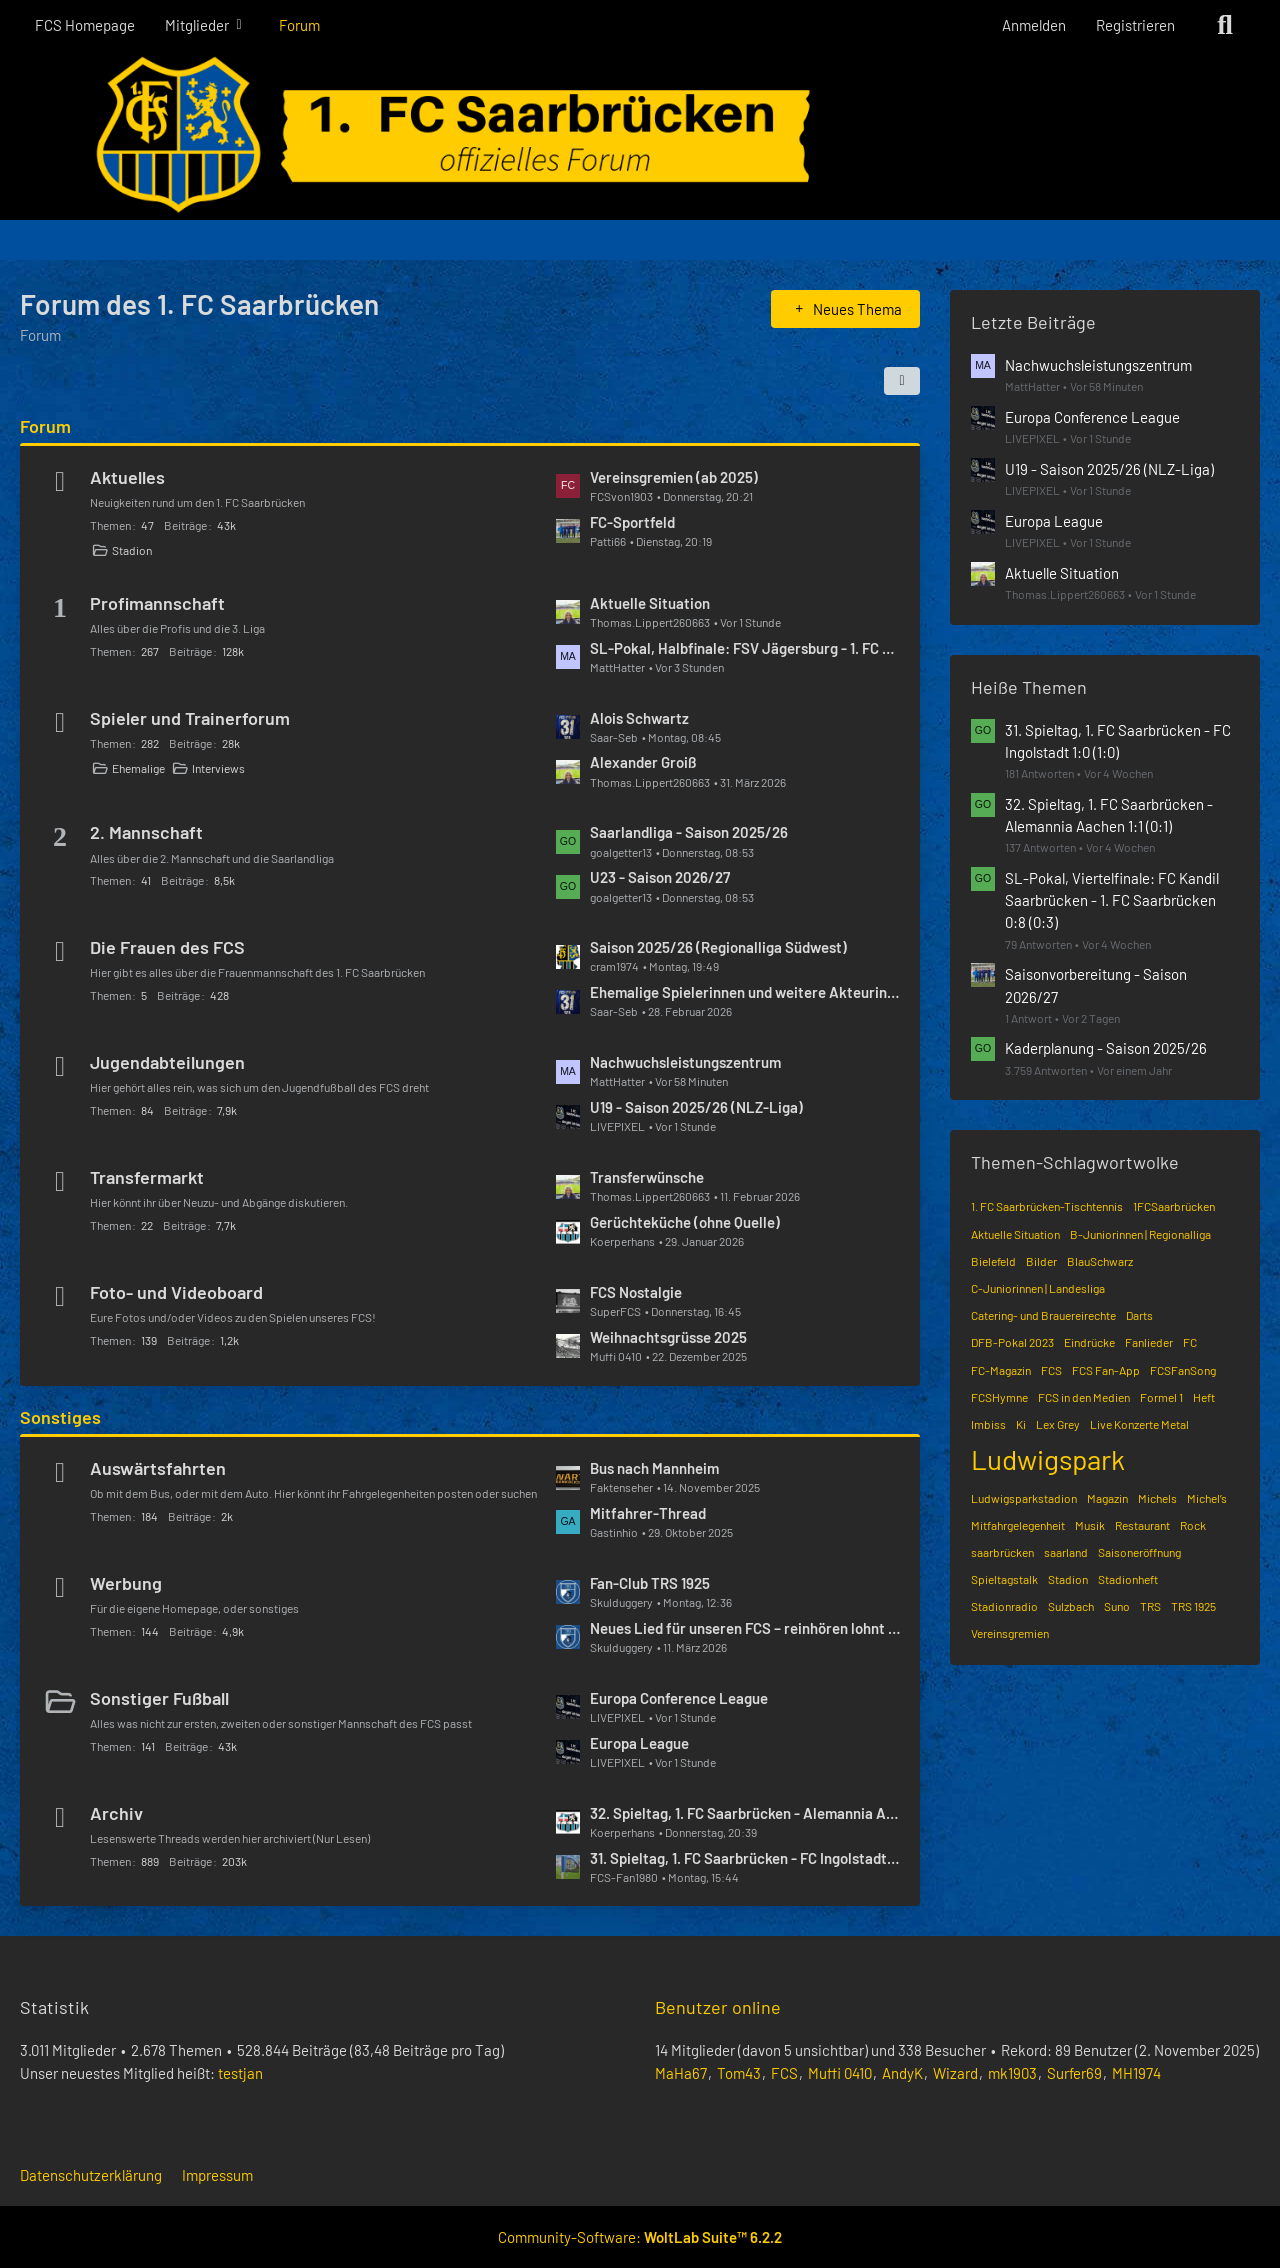 This screenshot has height=2268, width=1280. Describe the element at coordinates (1207, 1498) in the screenshot. I see `Michel’s` at that location.